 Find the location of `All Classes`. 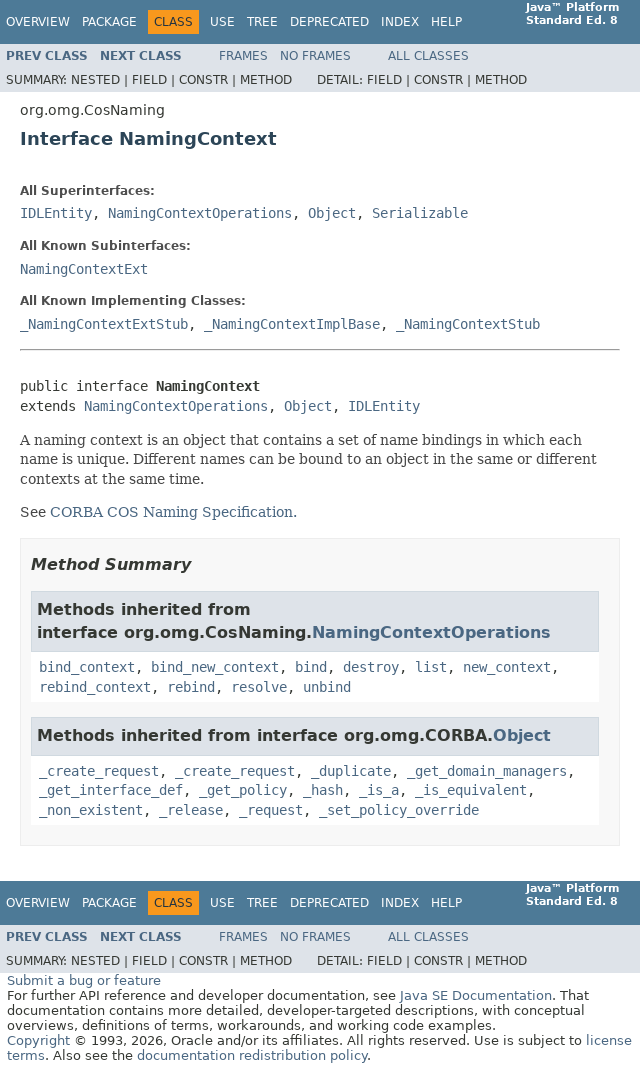

All Classes is located at coordinates (428, 56).